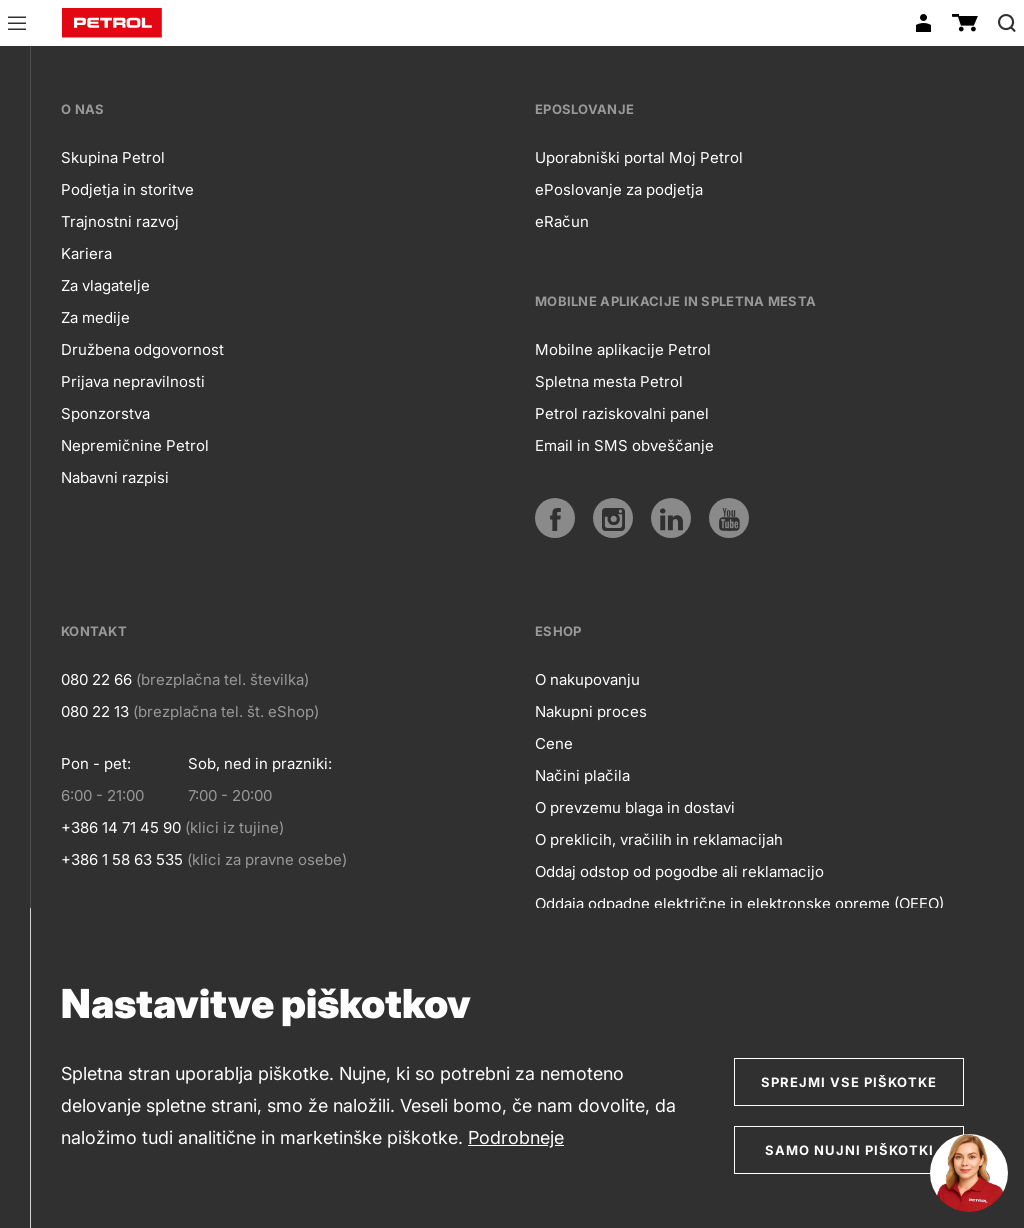 This screenshot has height=1228, width=1024. I want to click on 080 22 13, so click(95, 711).